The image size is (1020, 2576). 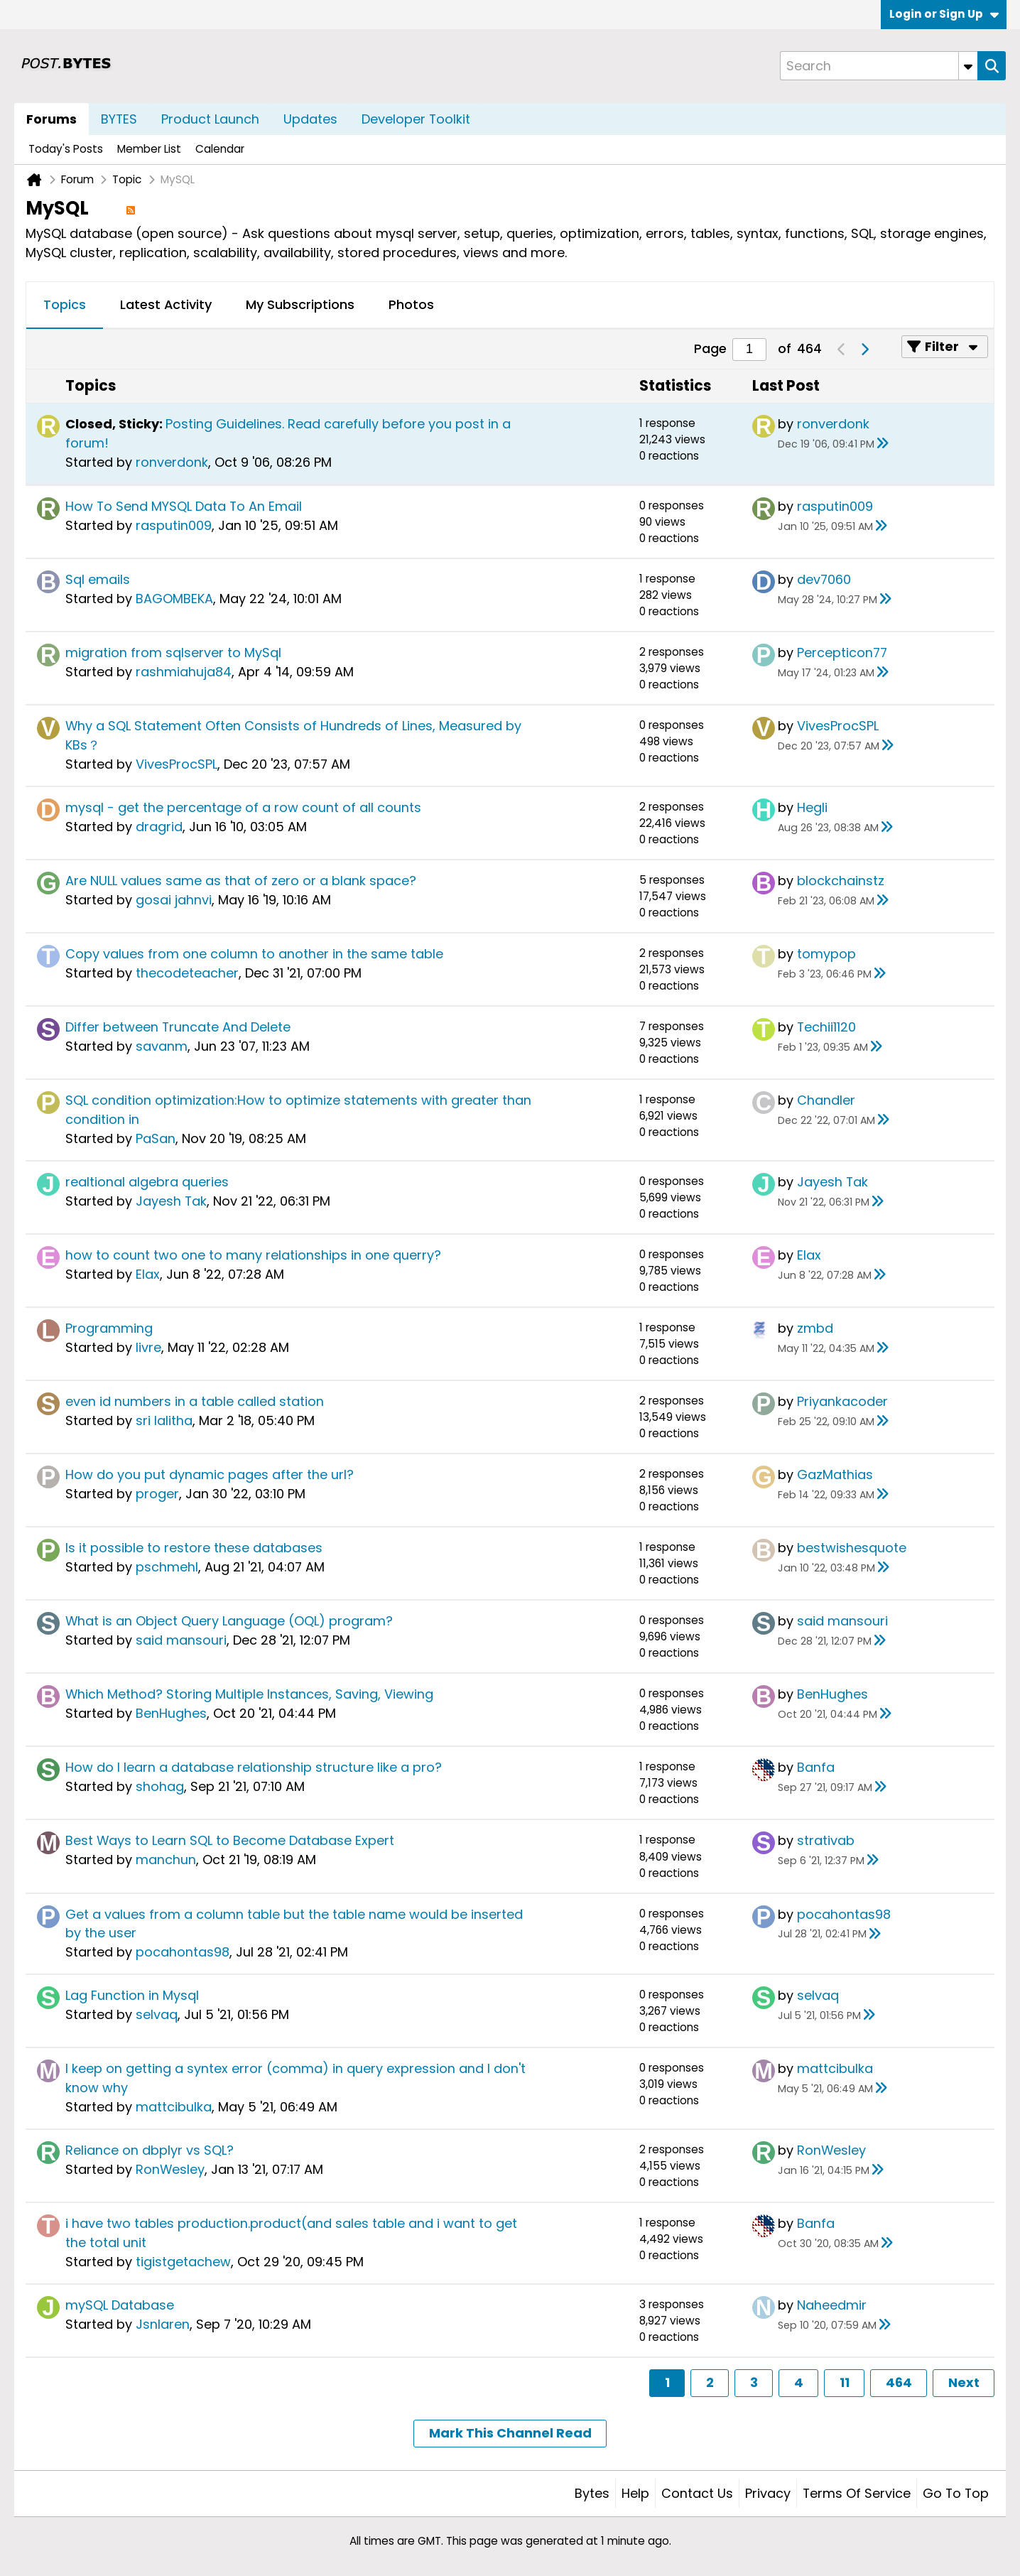 I want to click on Which Method? Storing Multiple Instances, Saving, Viewing, so click(x=249, y=1694).